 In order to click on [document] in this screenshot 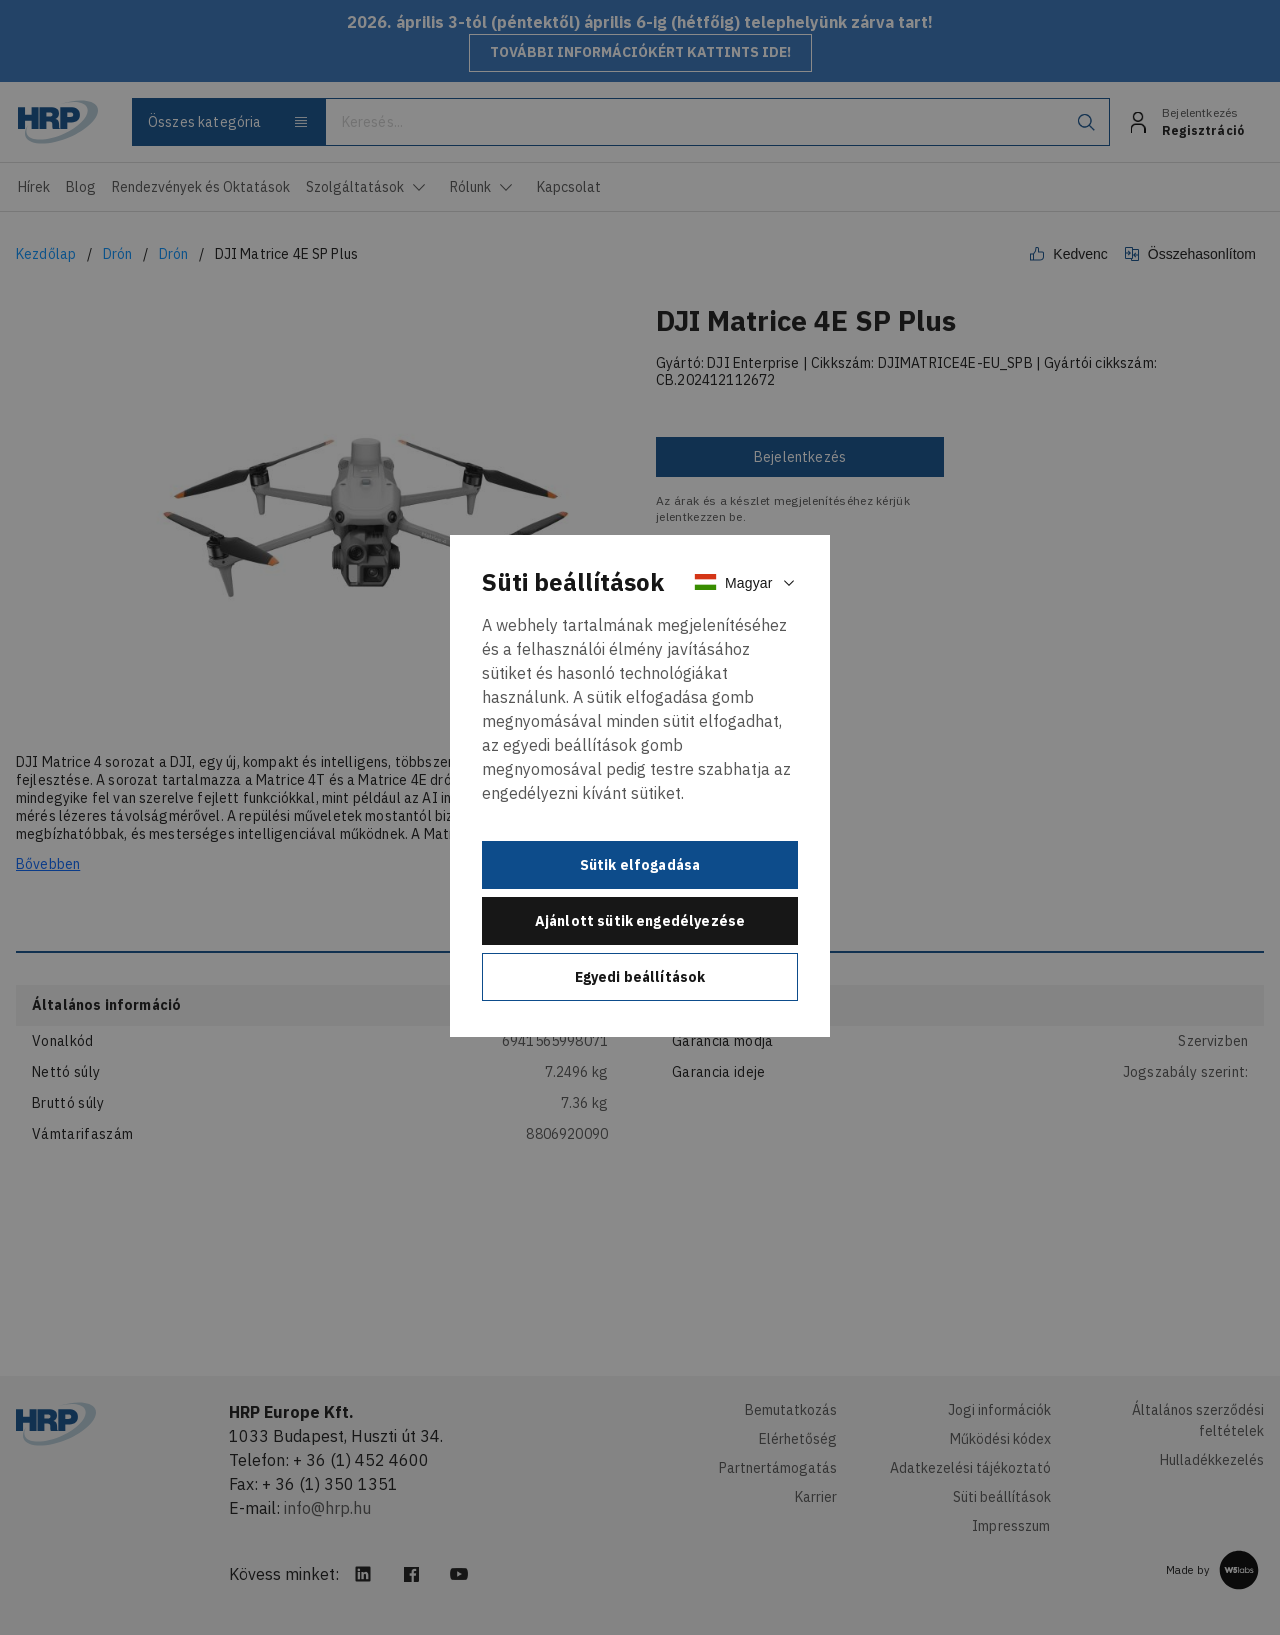, I will do `click(640, 786)`.